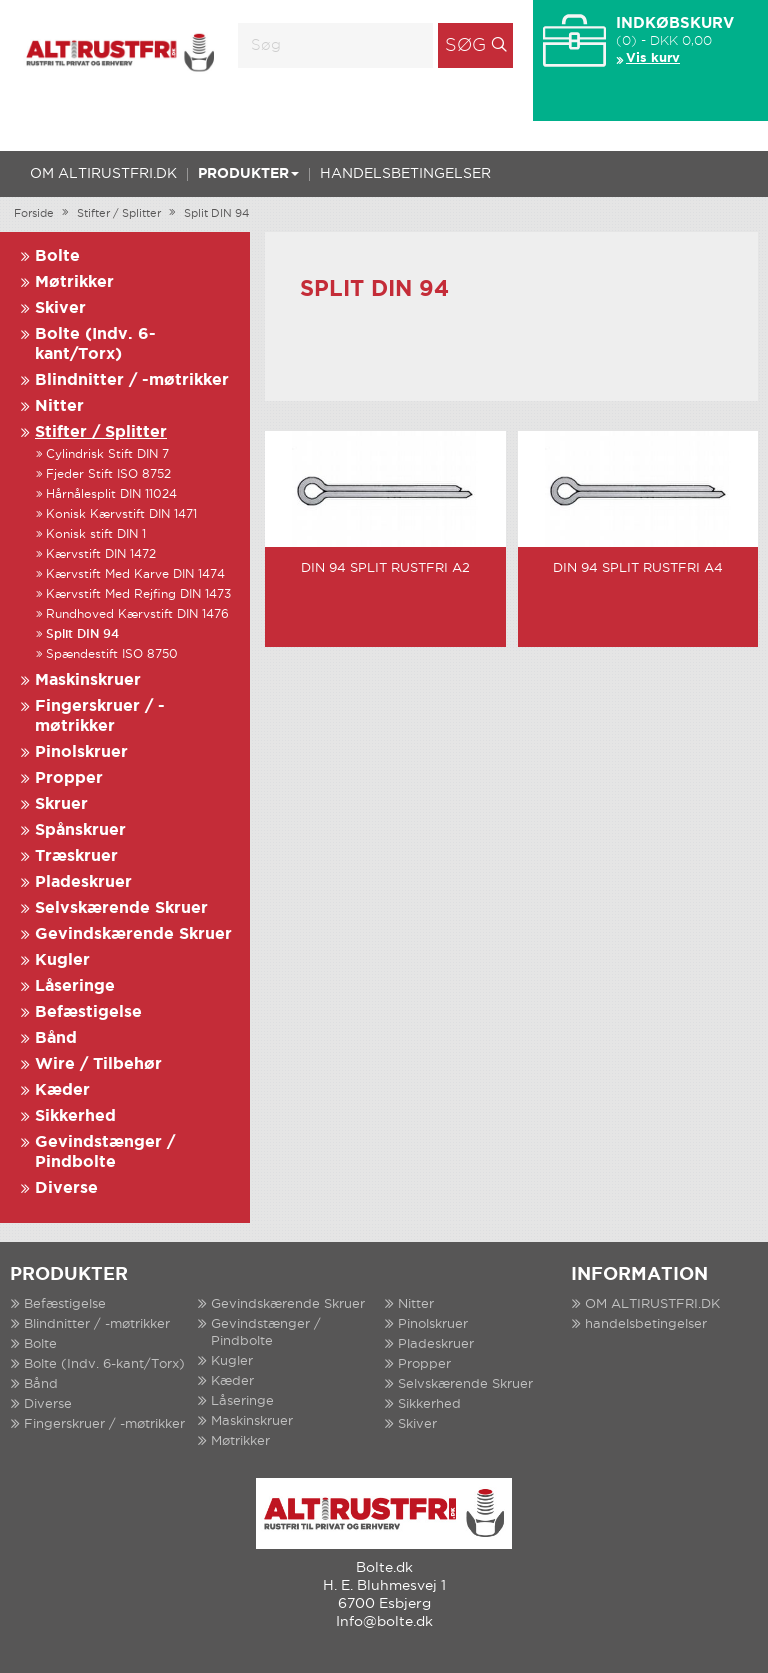 The image size is (768, 1673). Describe the element at coordinates (216, 214) in the screenshot. I see `Split DIN 94` at that location.